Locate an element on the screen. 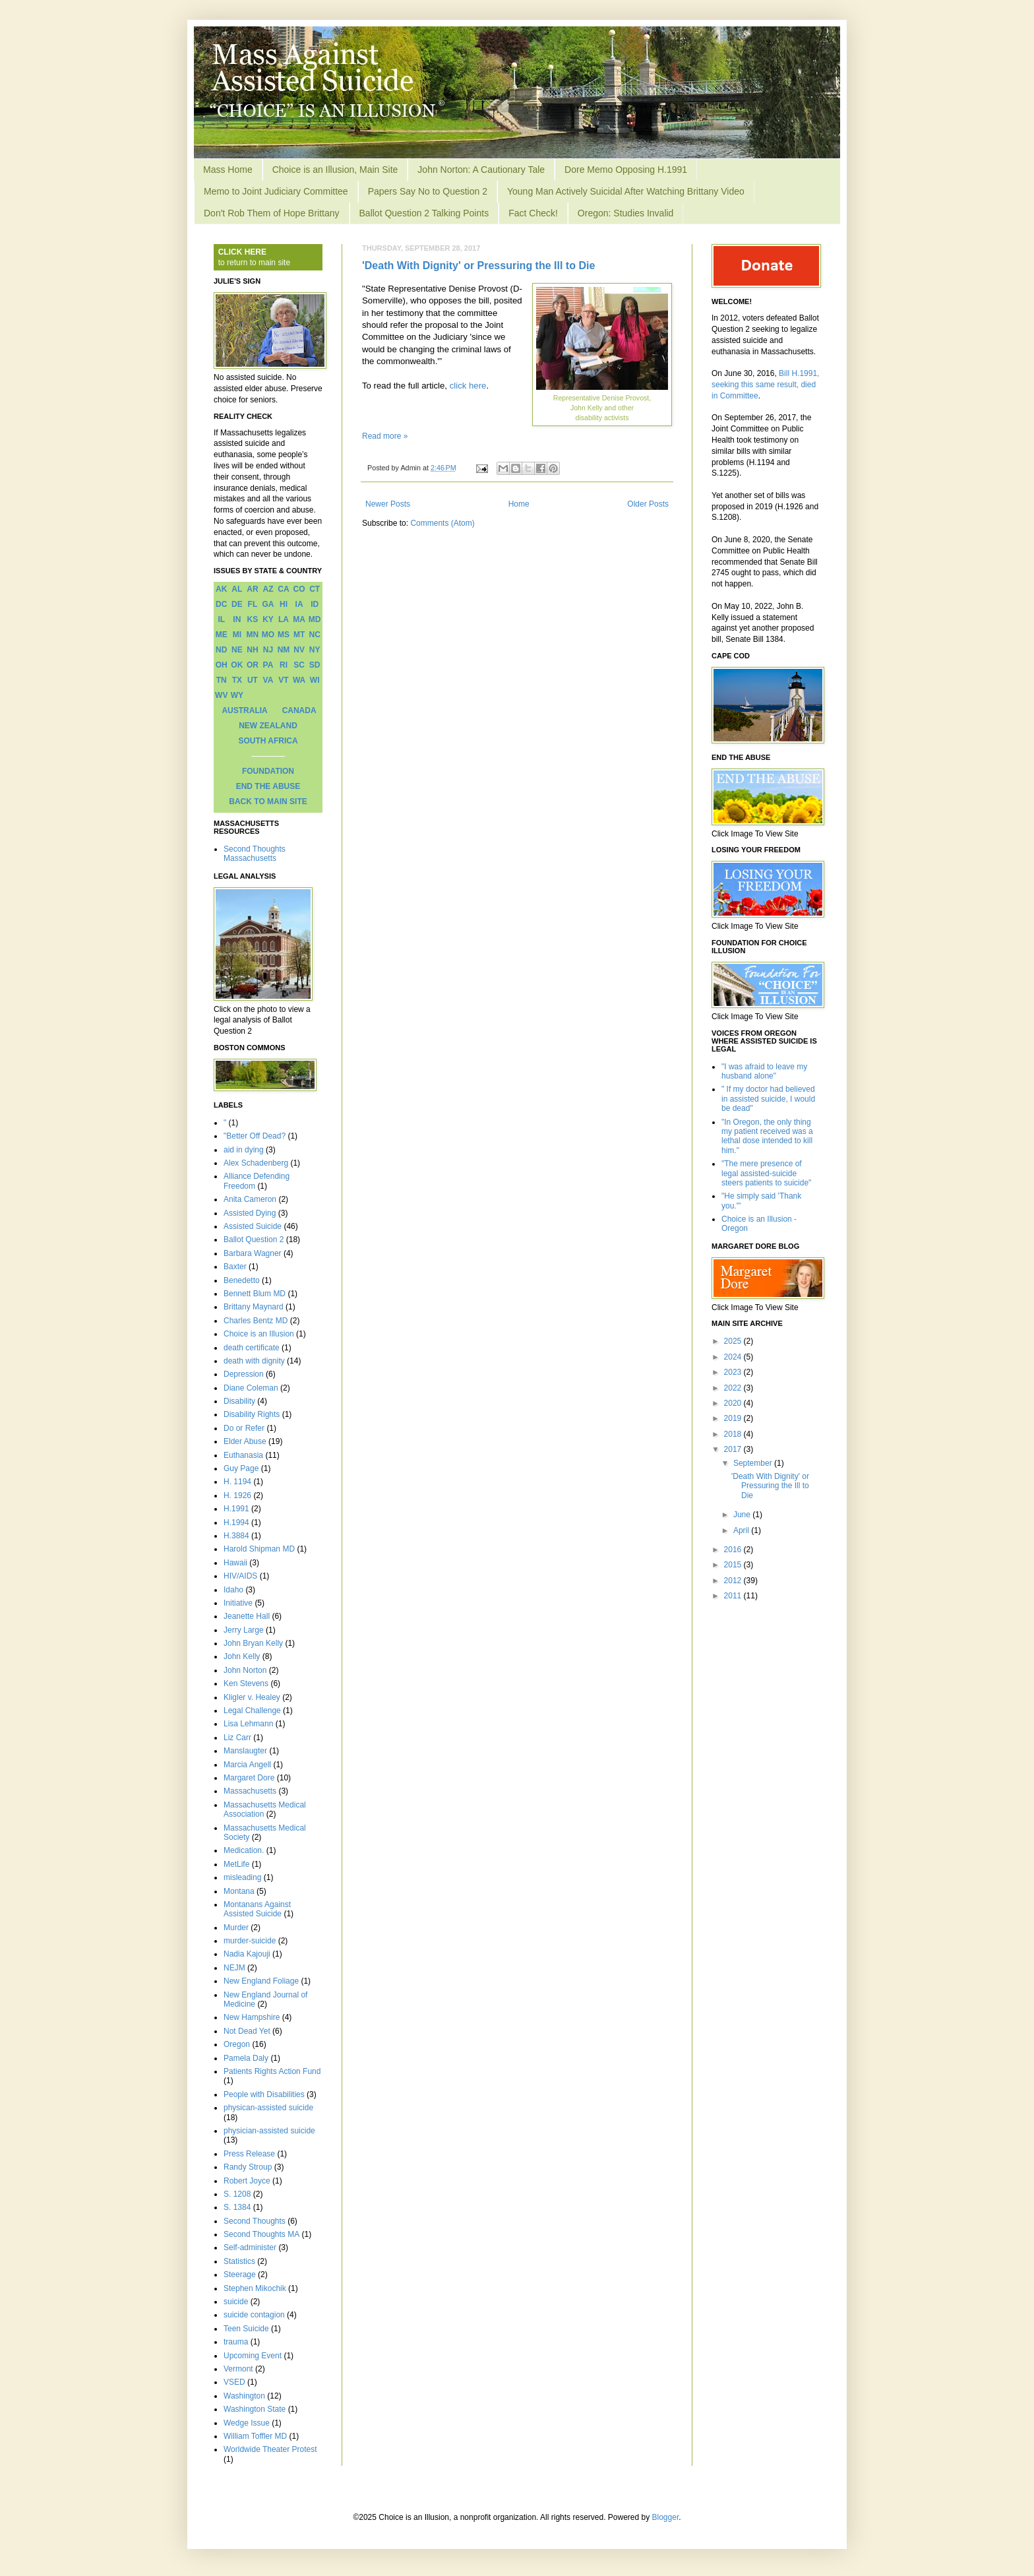 Image resolution: width=1034 pixels, height=2576 pixels. Oregon is located at coordinates (237, 2044).